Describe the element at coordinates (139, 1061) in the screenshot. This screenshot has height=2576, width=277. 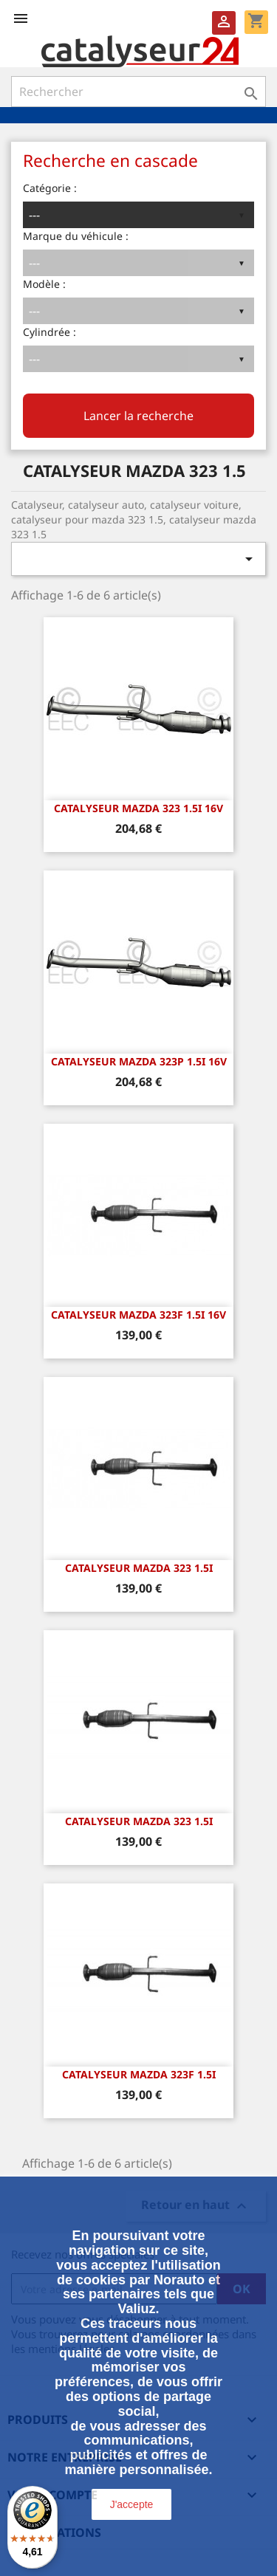
I see `CATALYSEUR MAZDA 323P 1.5i 16v` at that location.